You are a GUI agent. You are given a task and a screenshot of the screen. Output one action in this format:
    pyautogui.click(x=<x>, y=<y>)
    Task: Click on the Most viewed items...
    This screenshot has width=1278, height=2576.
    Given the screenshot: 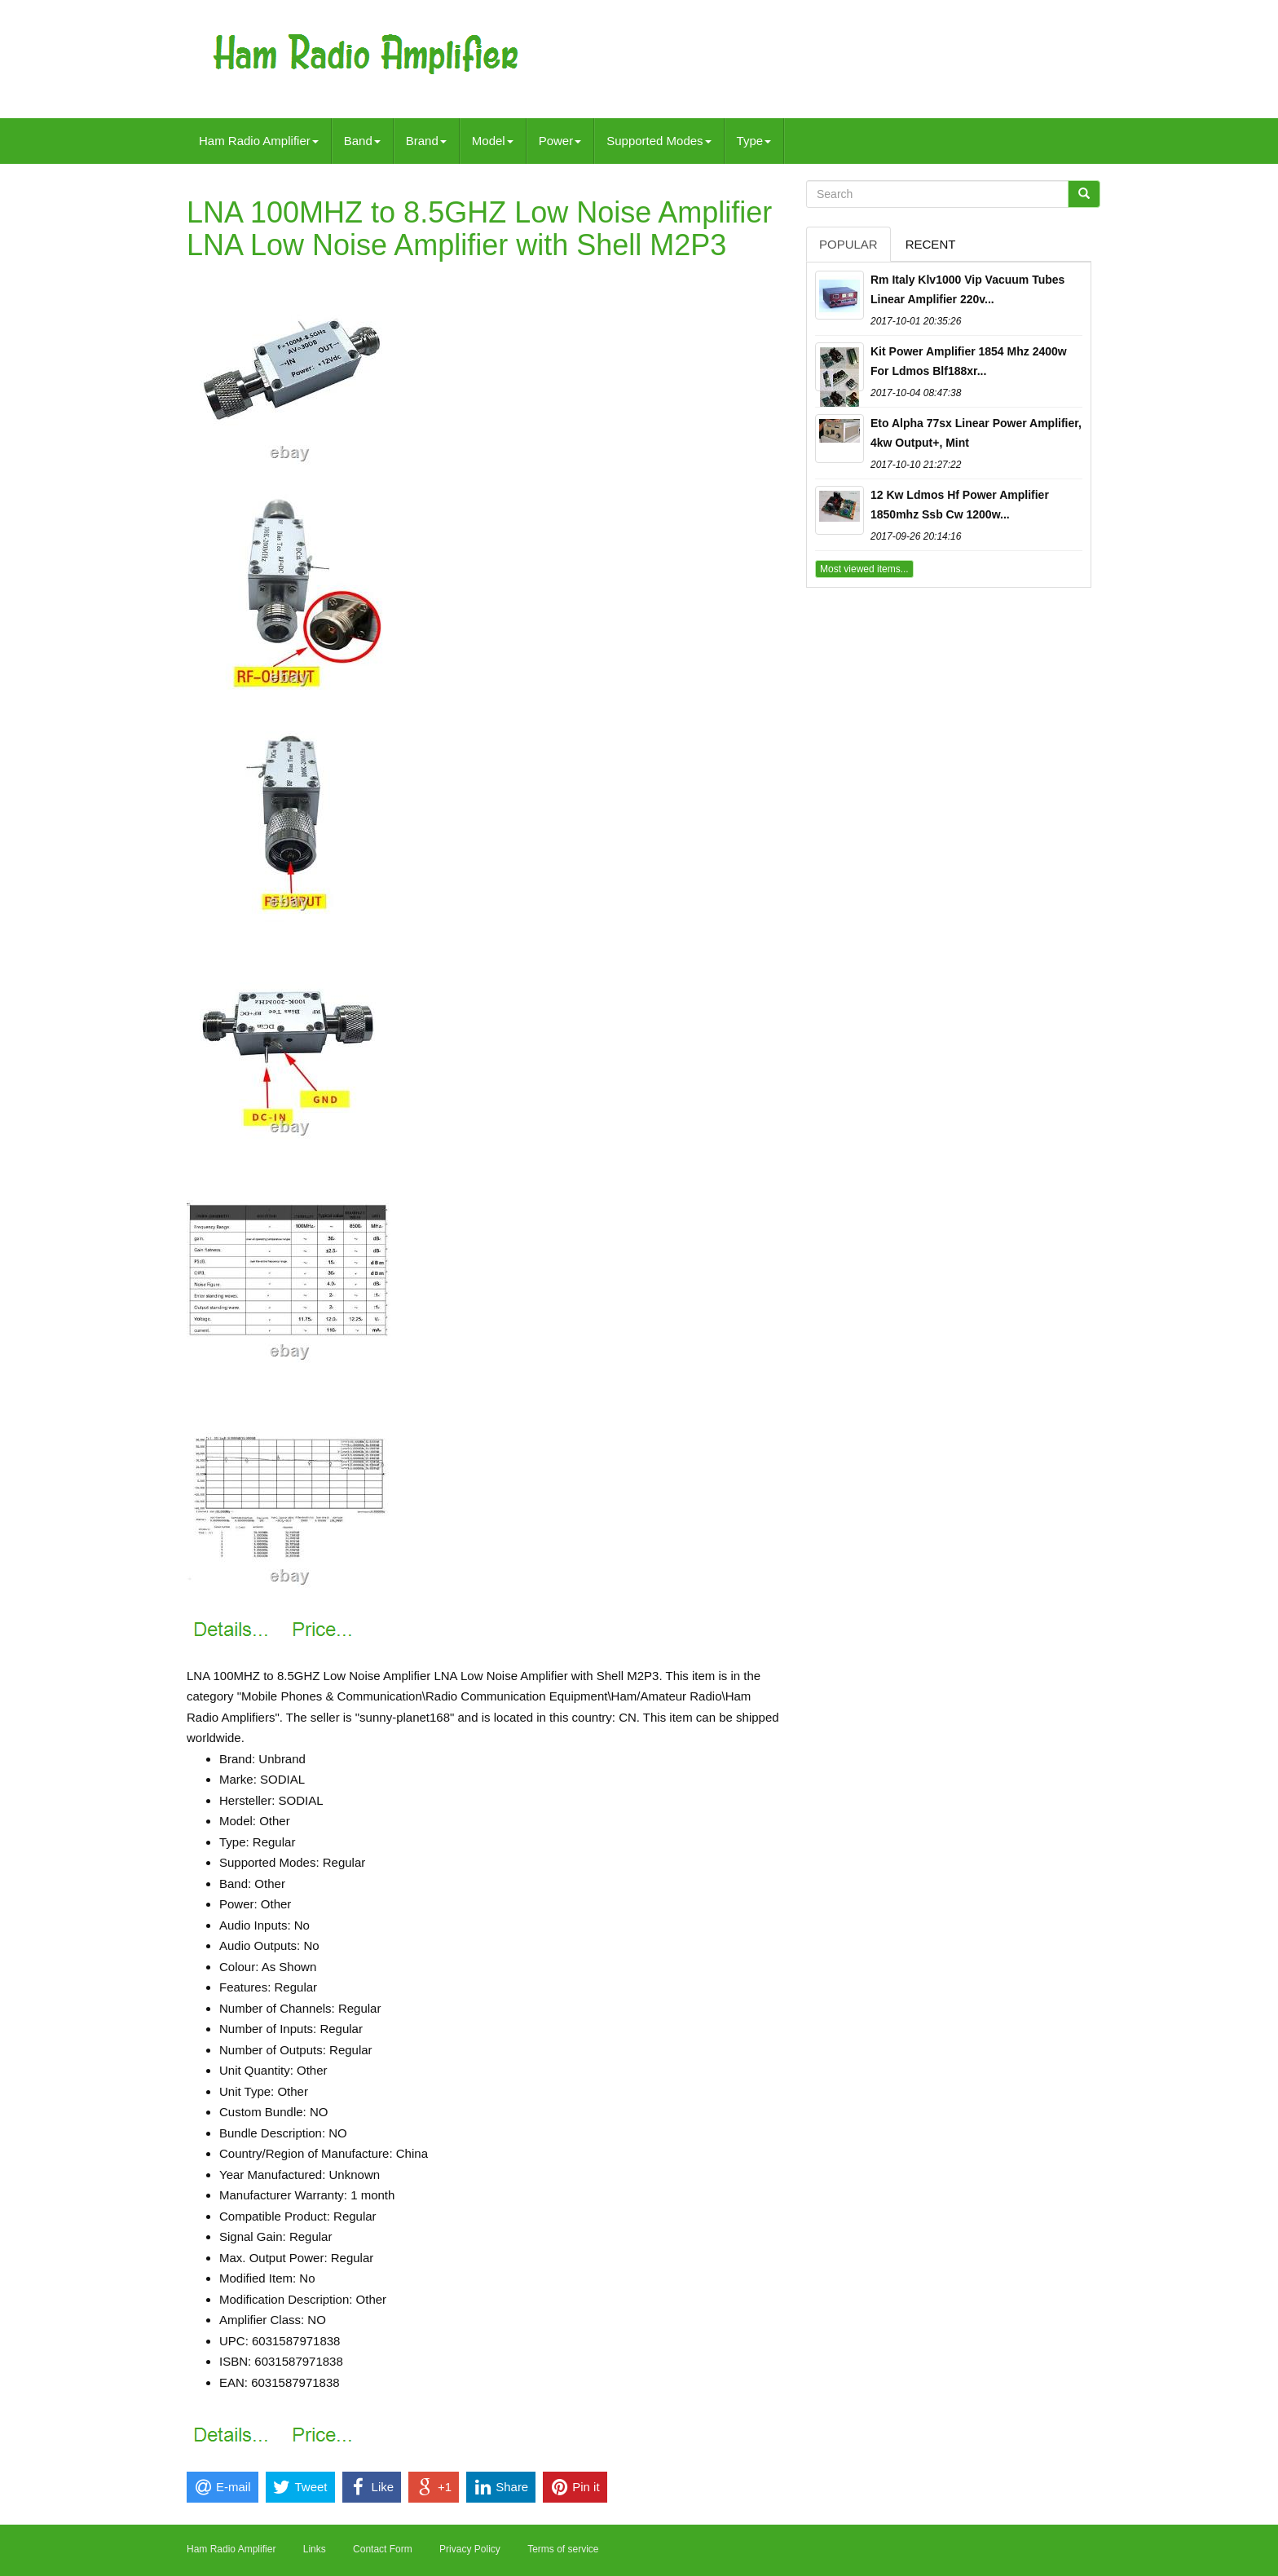 What is the action you would take?
    pyautogui.click(x=864, y=569)
    